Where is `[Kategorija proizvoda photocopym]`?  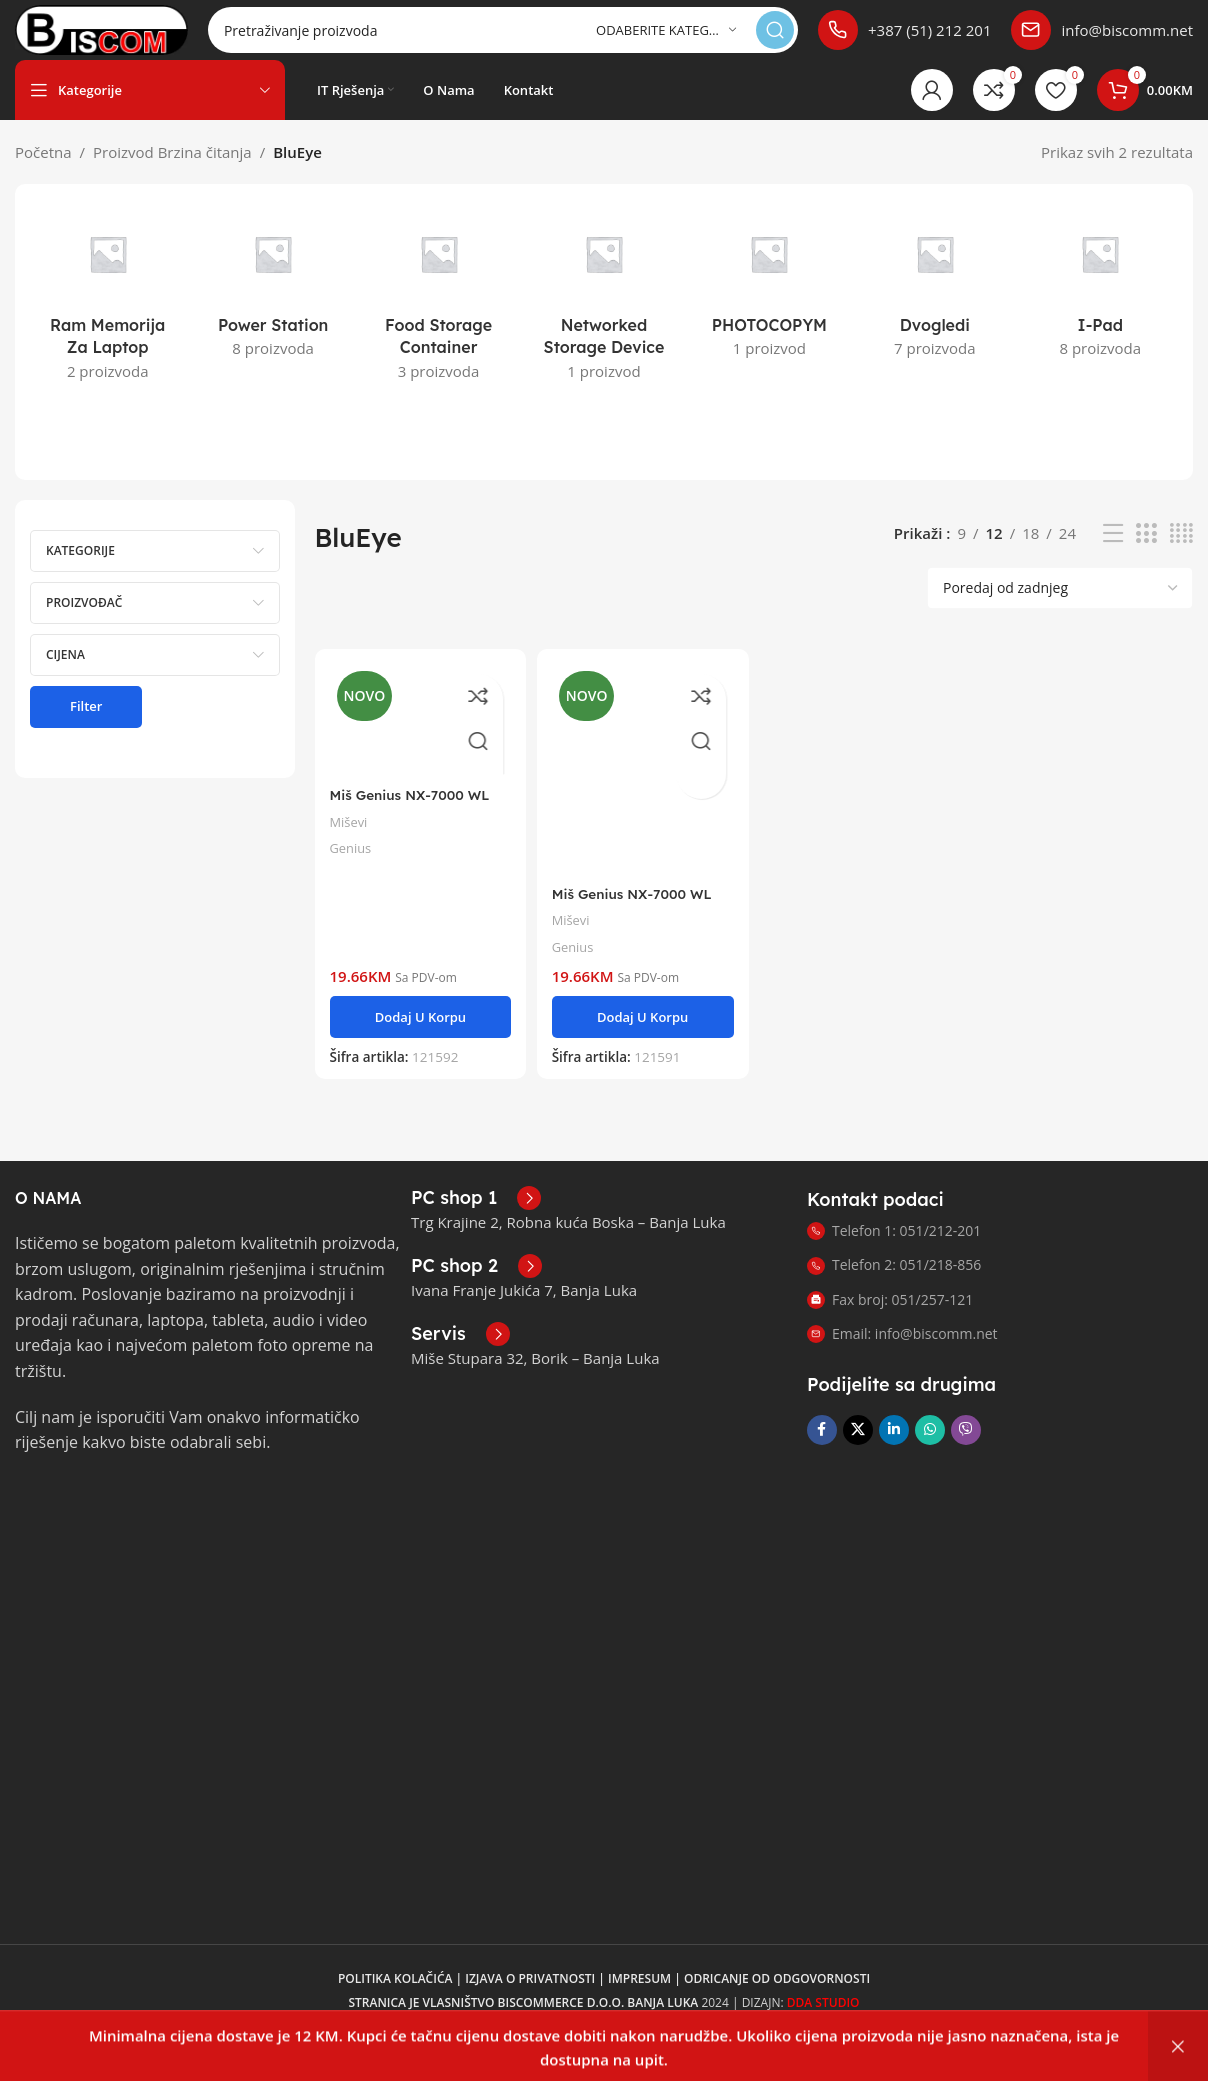
[Kategorija proizvoda photocopym] is located at coordinates (769, 307).